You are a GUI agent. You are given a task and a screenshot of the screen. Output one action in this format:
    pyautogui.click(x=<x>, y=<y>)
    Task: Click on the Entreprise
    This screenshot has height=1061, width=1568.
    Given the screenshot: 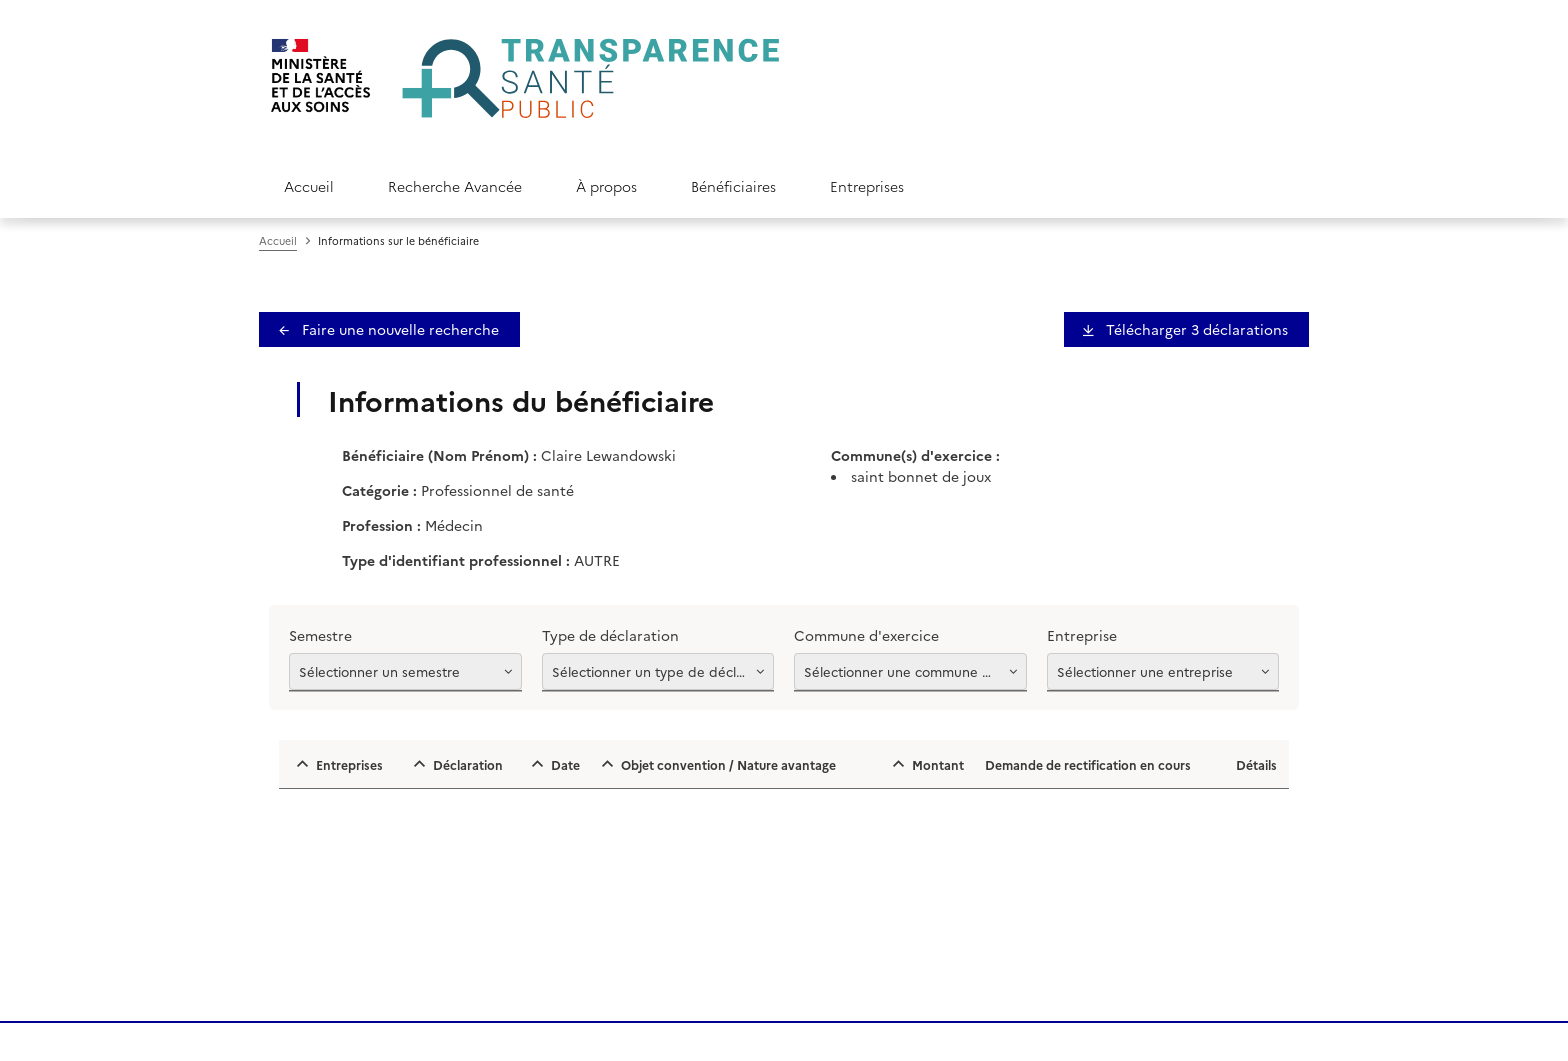 What is the action you would take?
    pyautogui.click(x=1082, y=635)
    